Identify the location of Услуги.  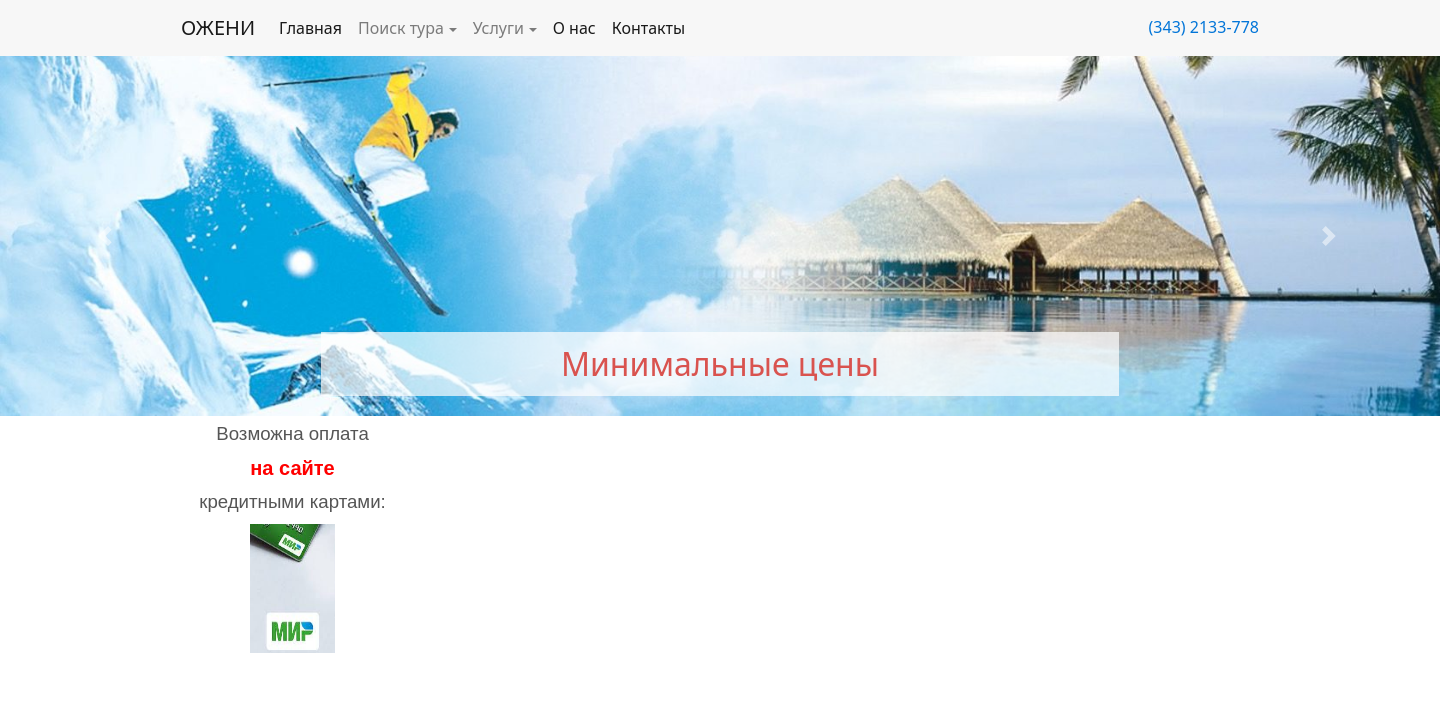
(498, 28).